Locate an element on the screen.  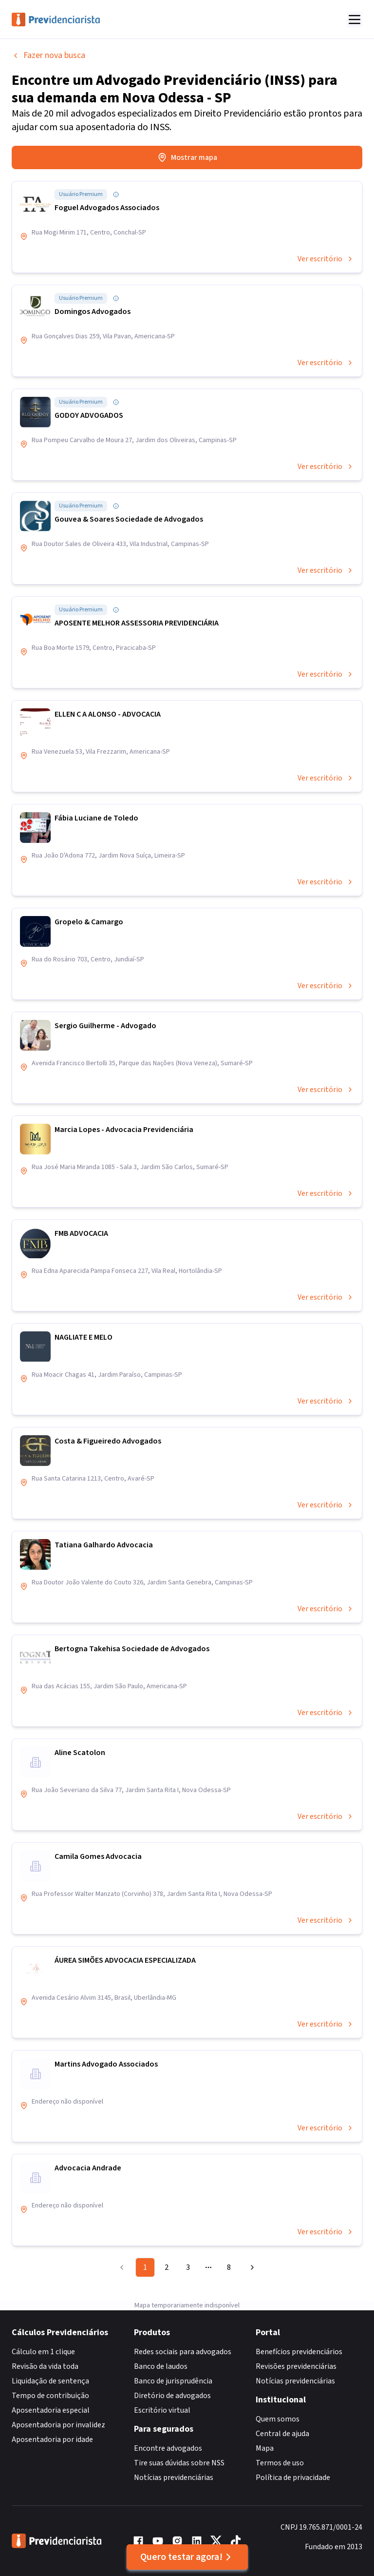
Aposentadoria por idade is located at coordinates (52, 2439).